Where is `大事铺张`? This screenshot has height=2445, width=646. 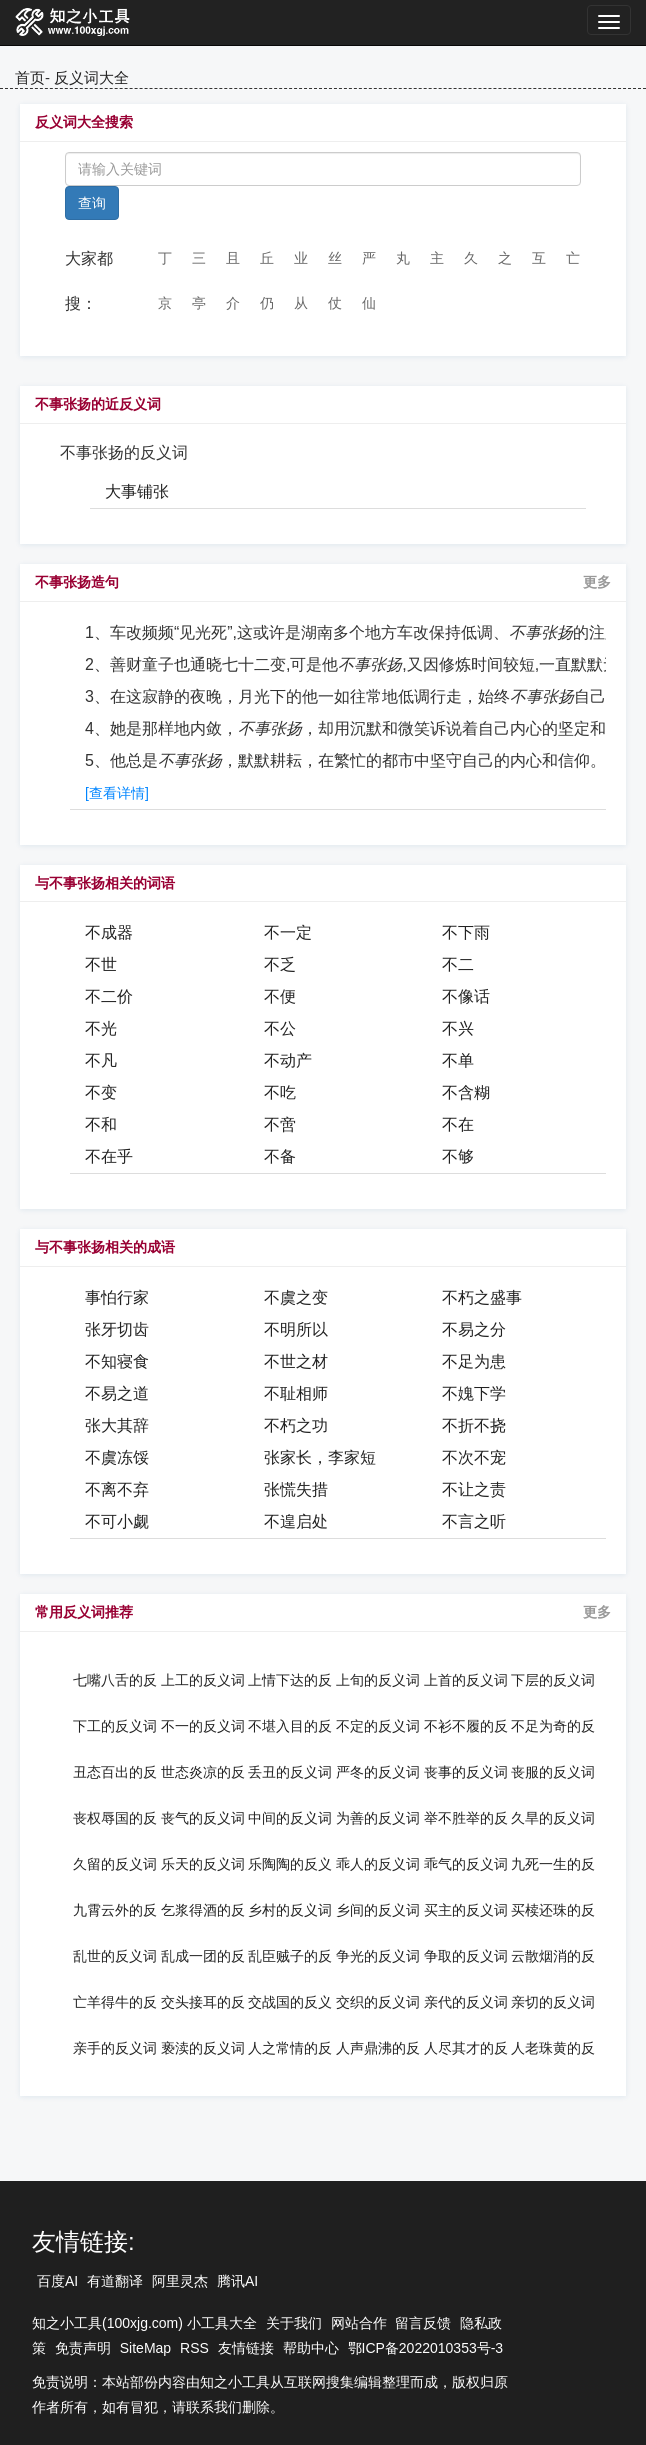 大事铺张 is located at coordinates (137, 491).